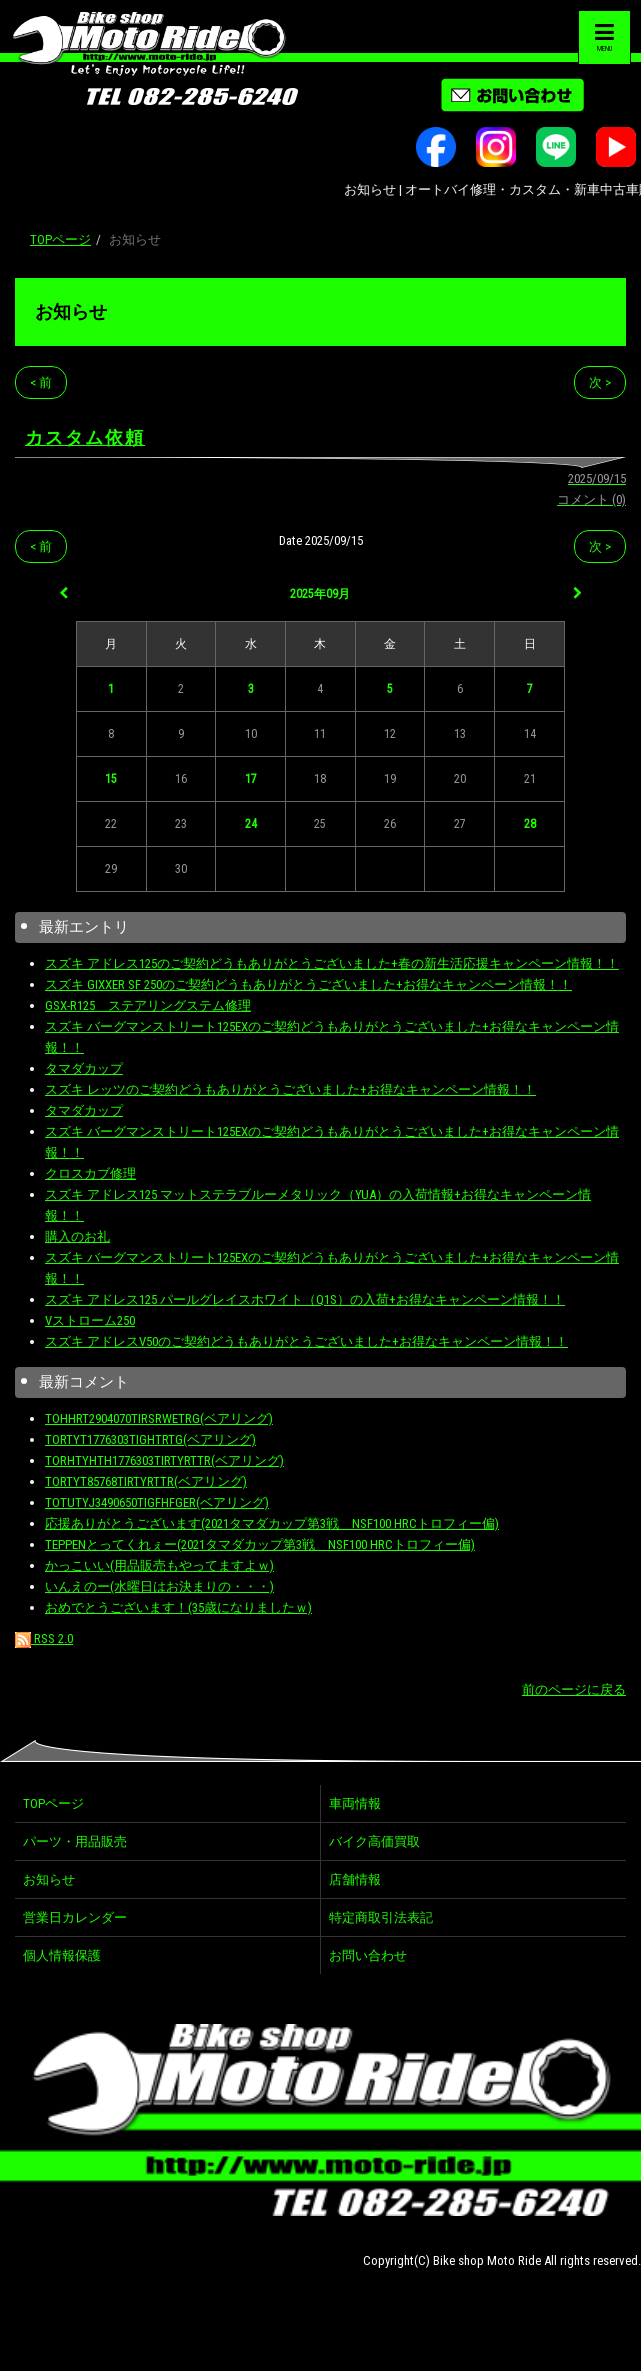  I want to click on 店舗情報, so click(355, 1879).